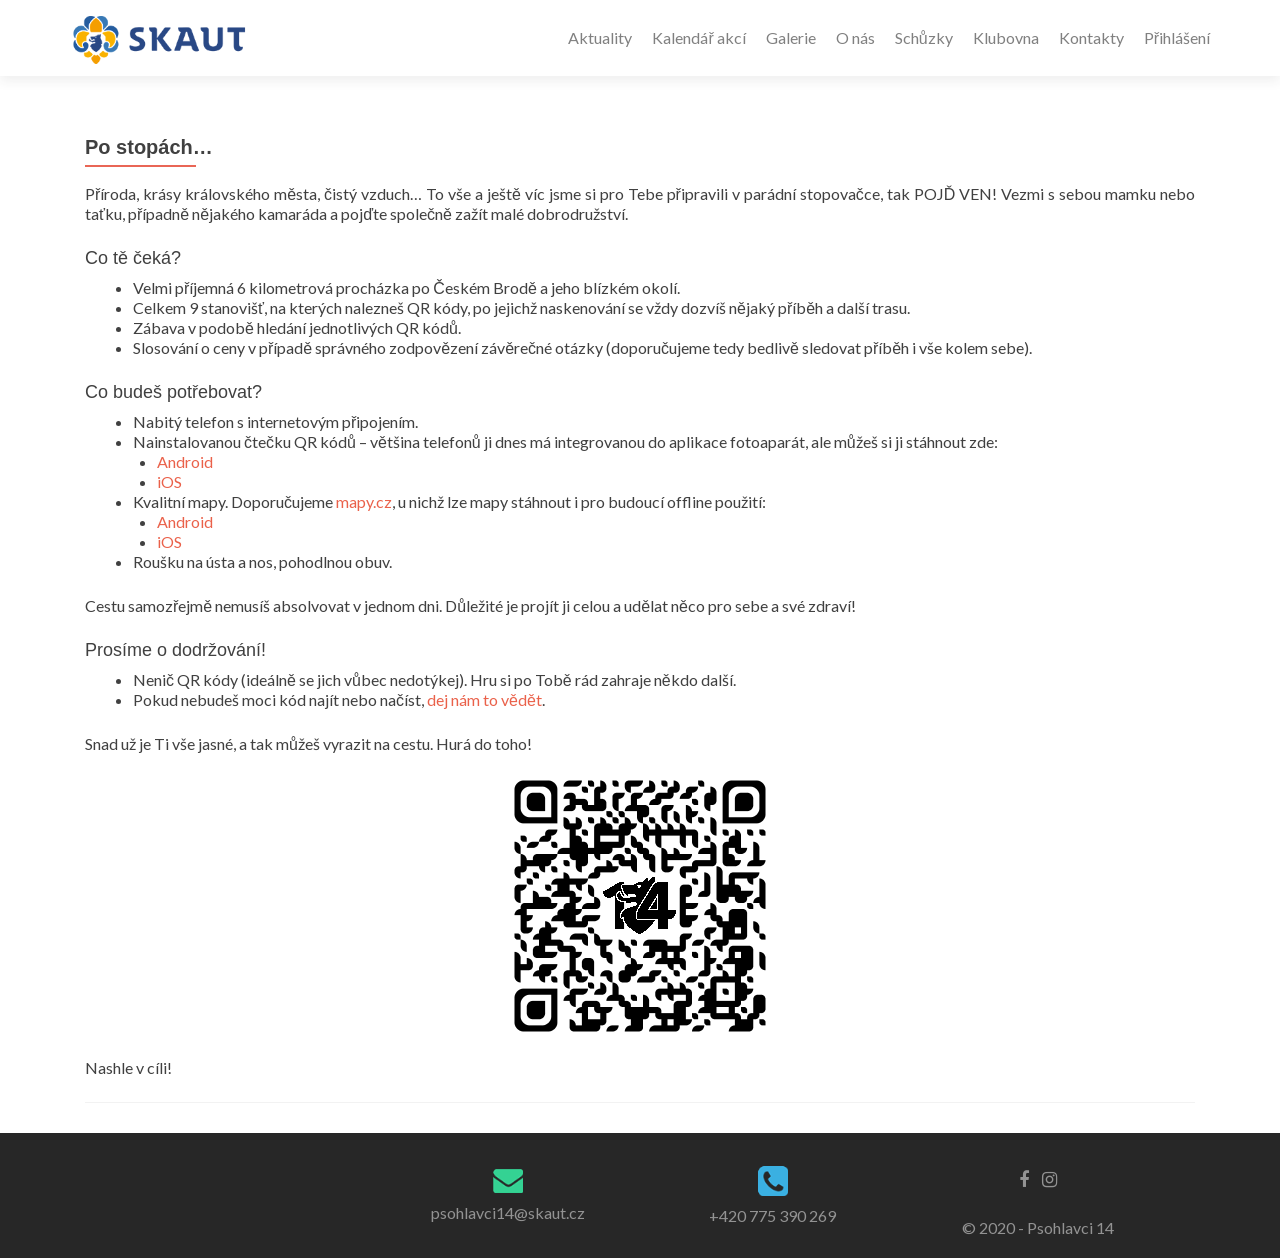 The image size is (1280, 1258). What do you see at coordinates (855, 37) in the screenshot?
I see `O nás` at bounding box center [855, 37].